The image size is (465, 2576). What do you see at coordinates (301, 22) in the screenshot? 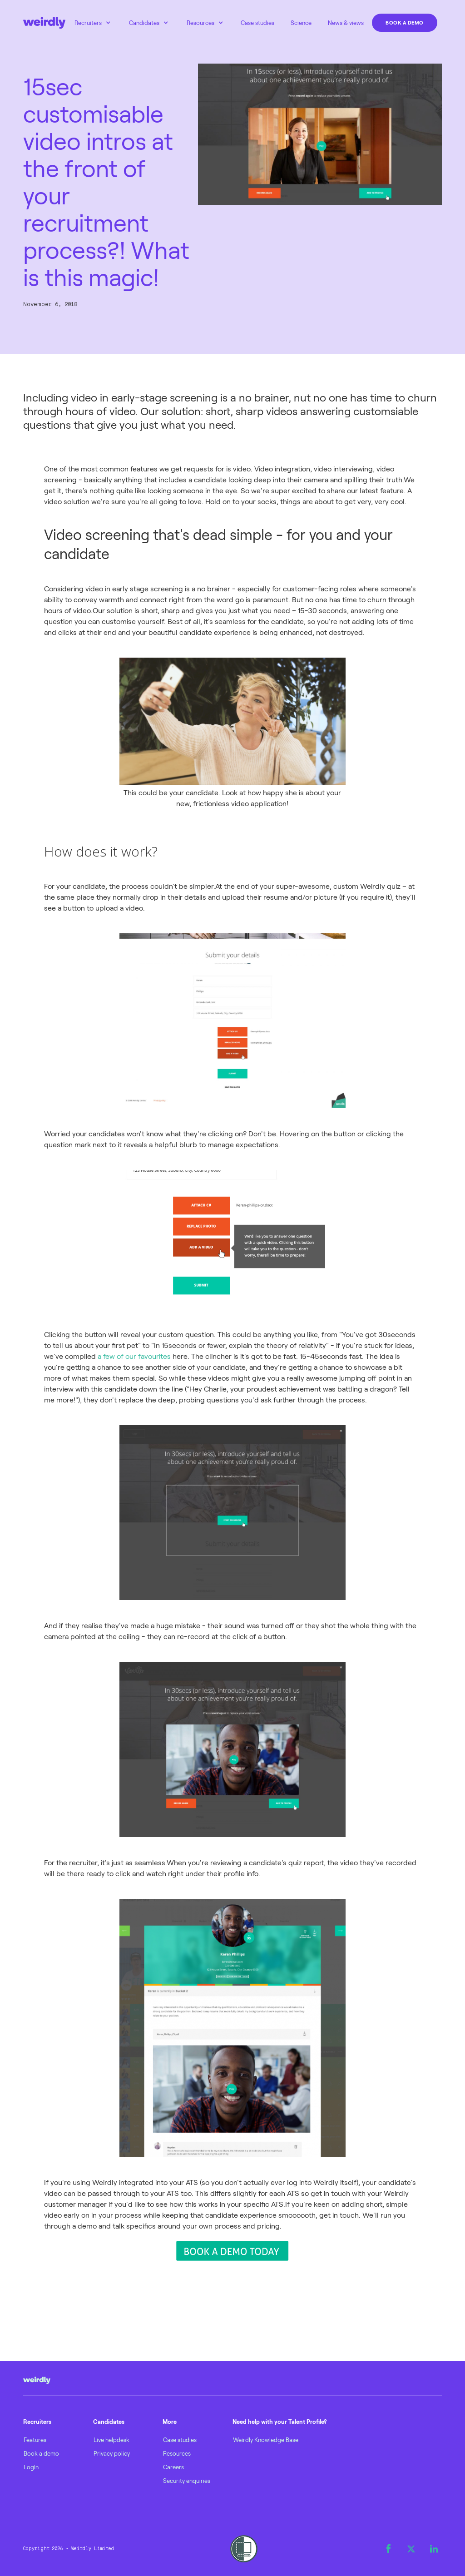
I see `Science` at bounding box center [301, 22].